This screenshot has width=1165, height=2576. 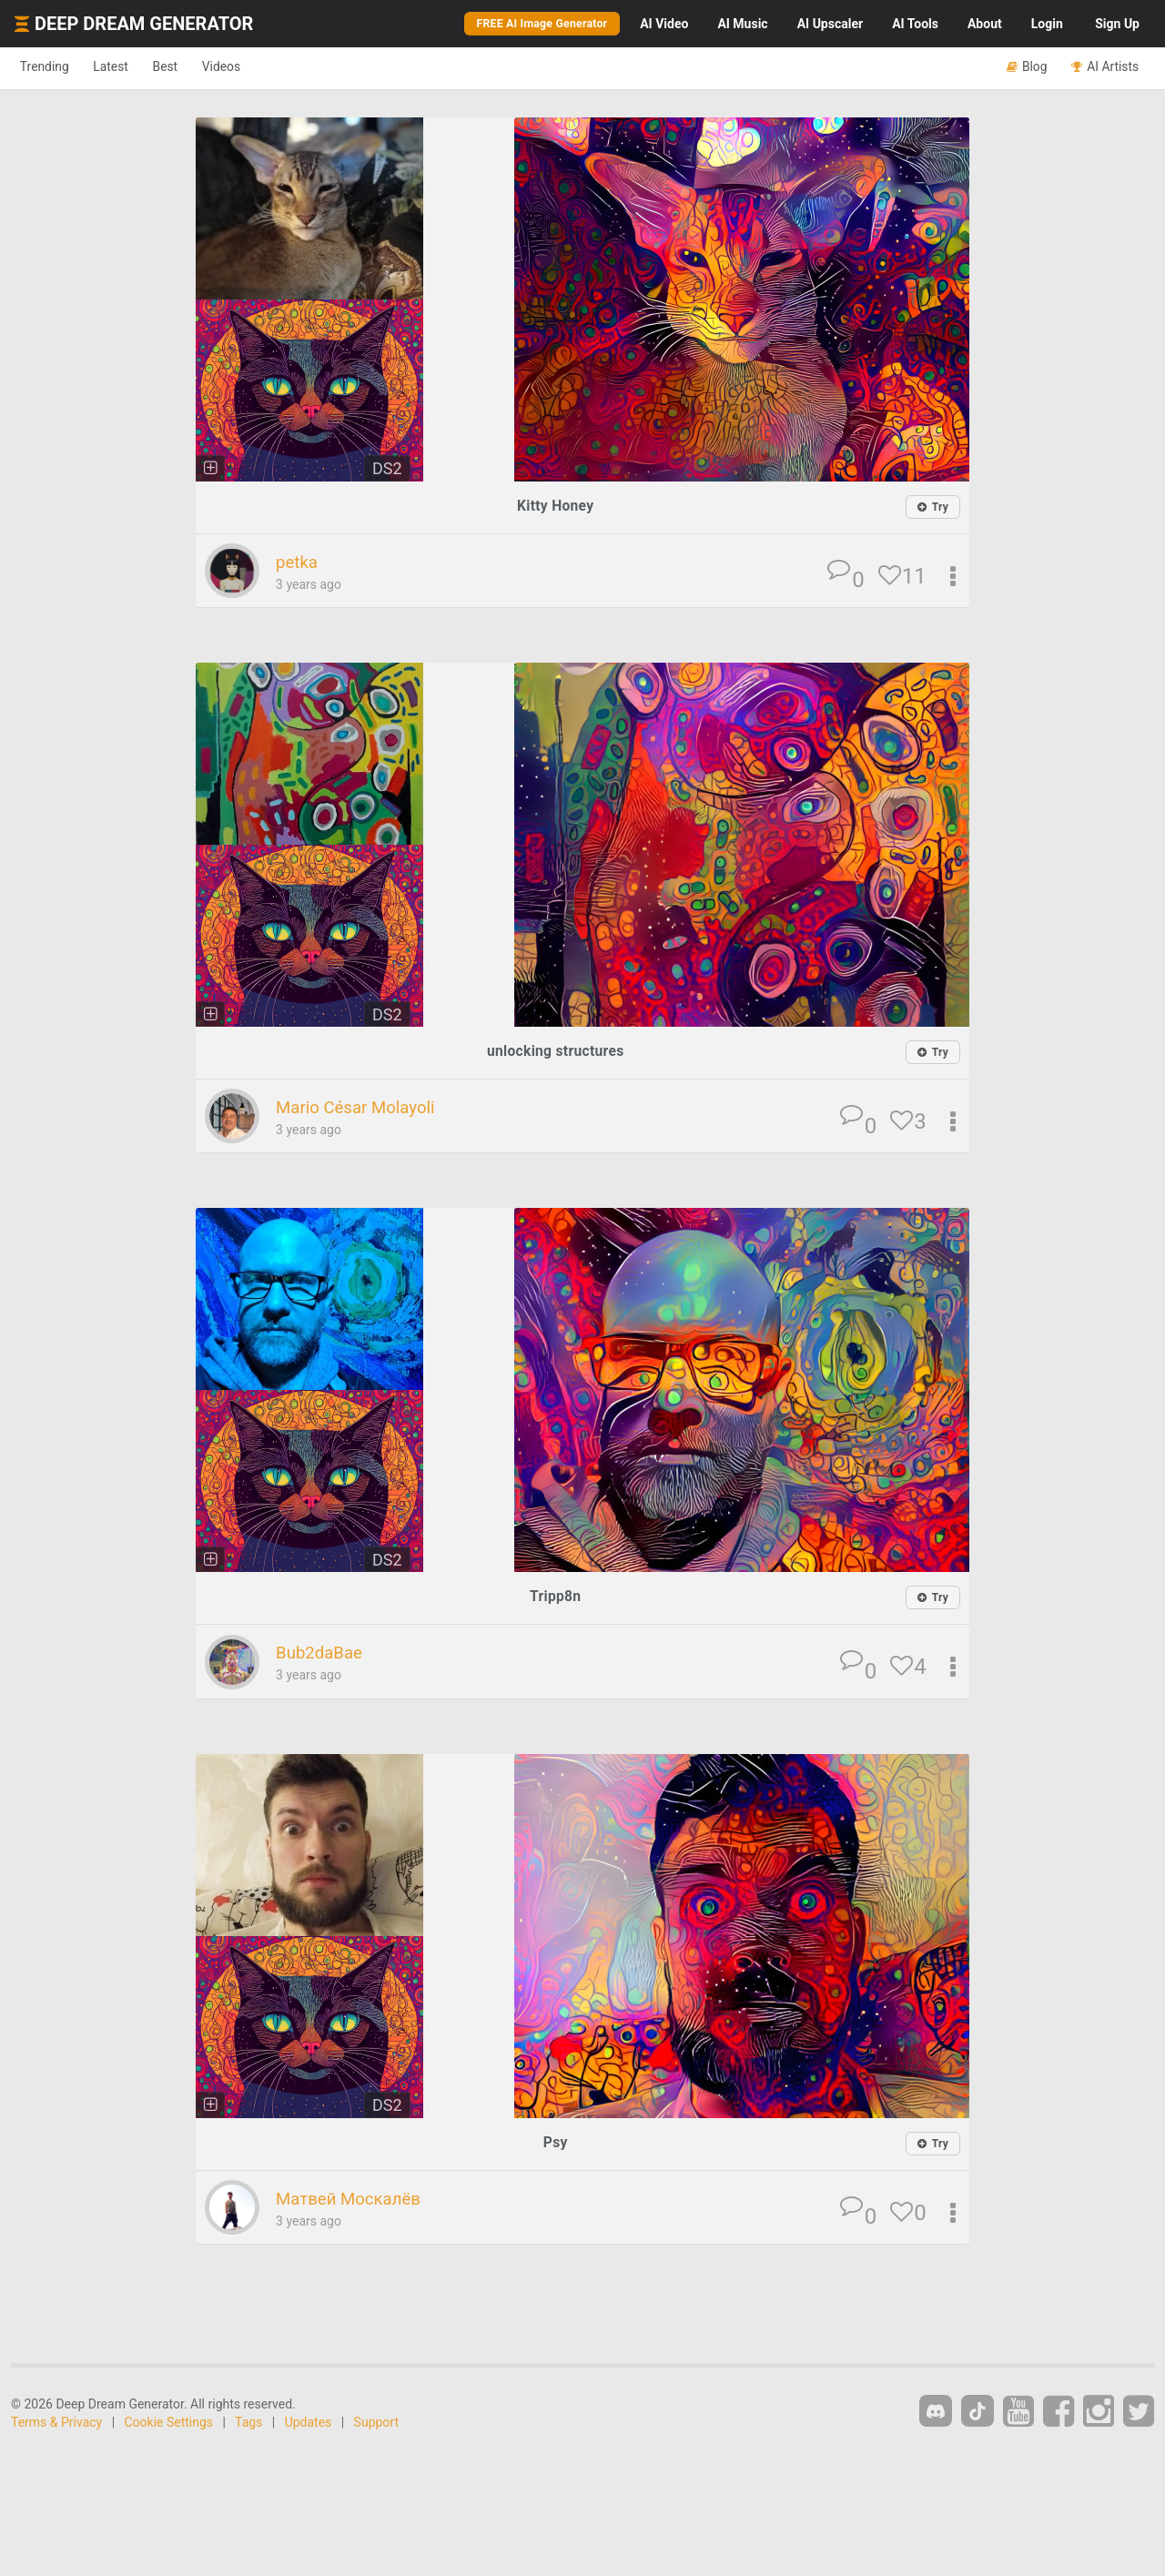 What do you see at coordinates (128, 67) in the screenshot?
I see `Latest` at bounding box center [128, 67].